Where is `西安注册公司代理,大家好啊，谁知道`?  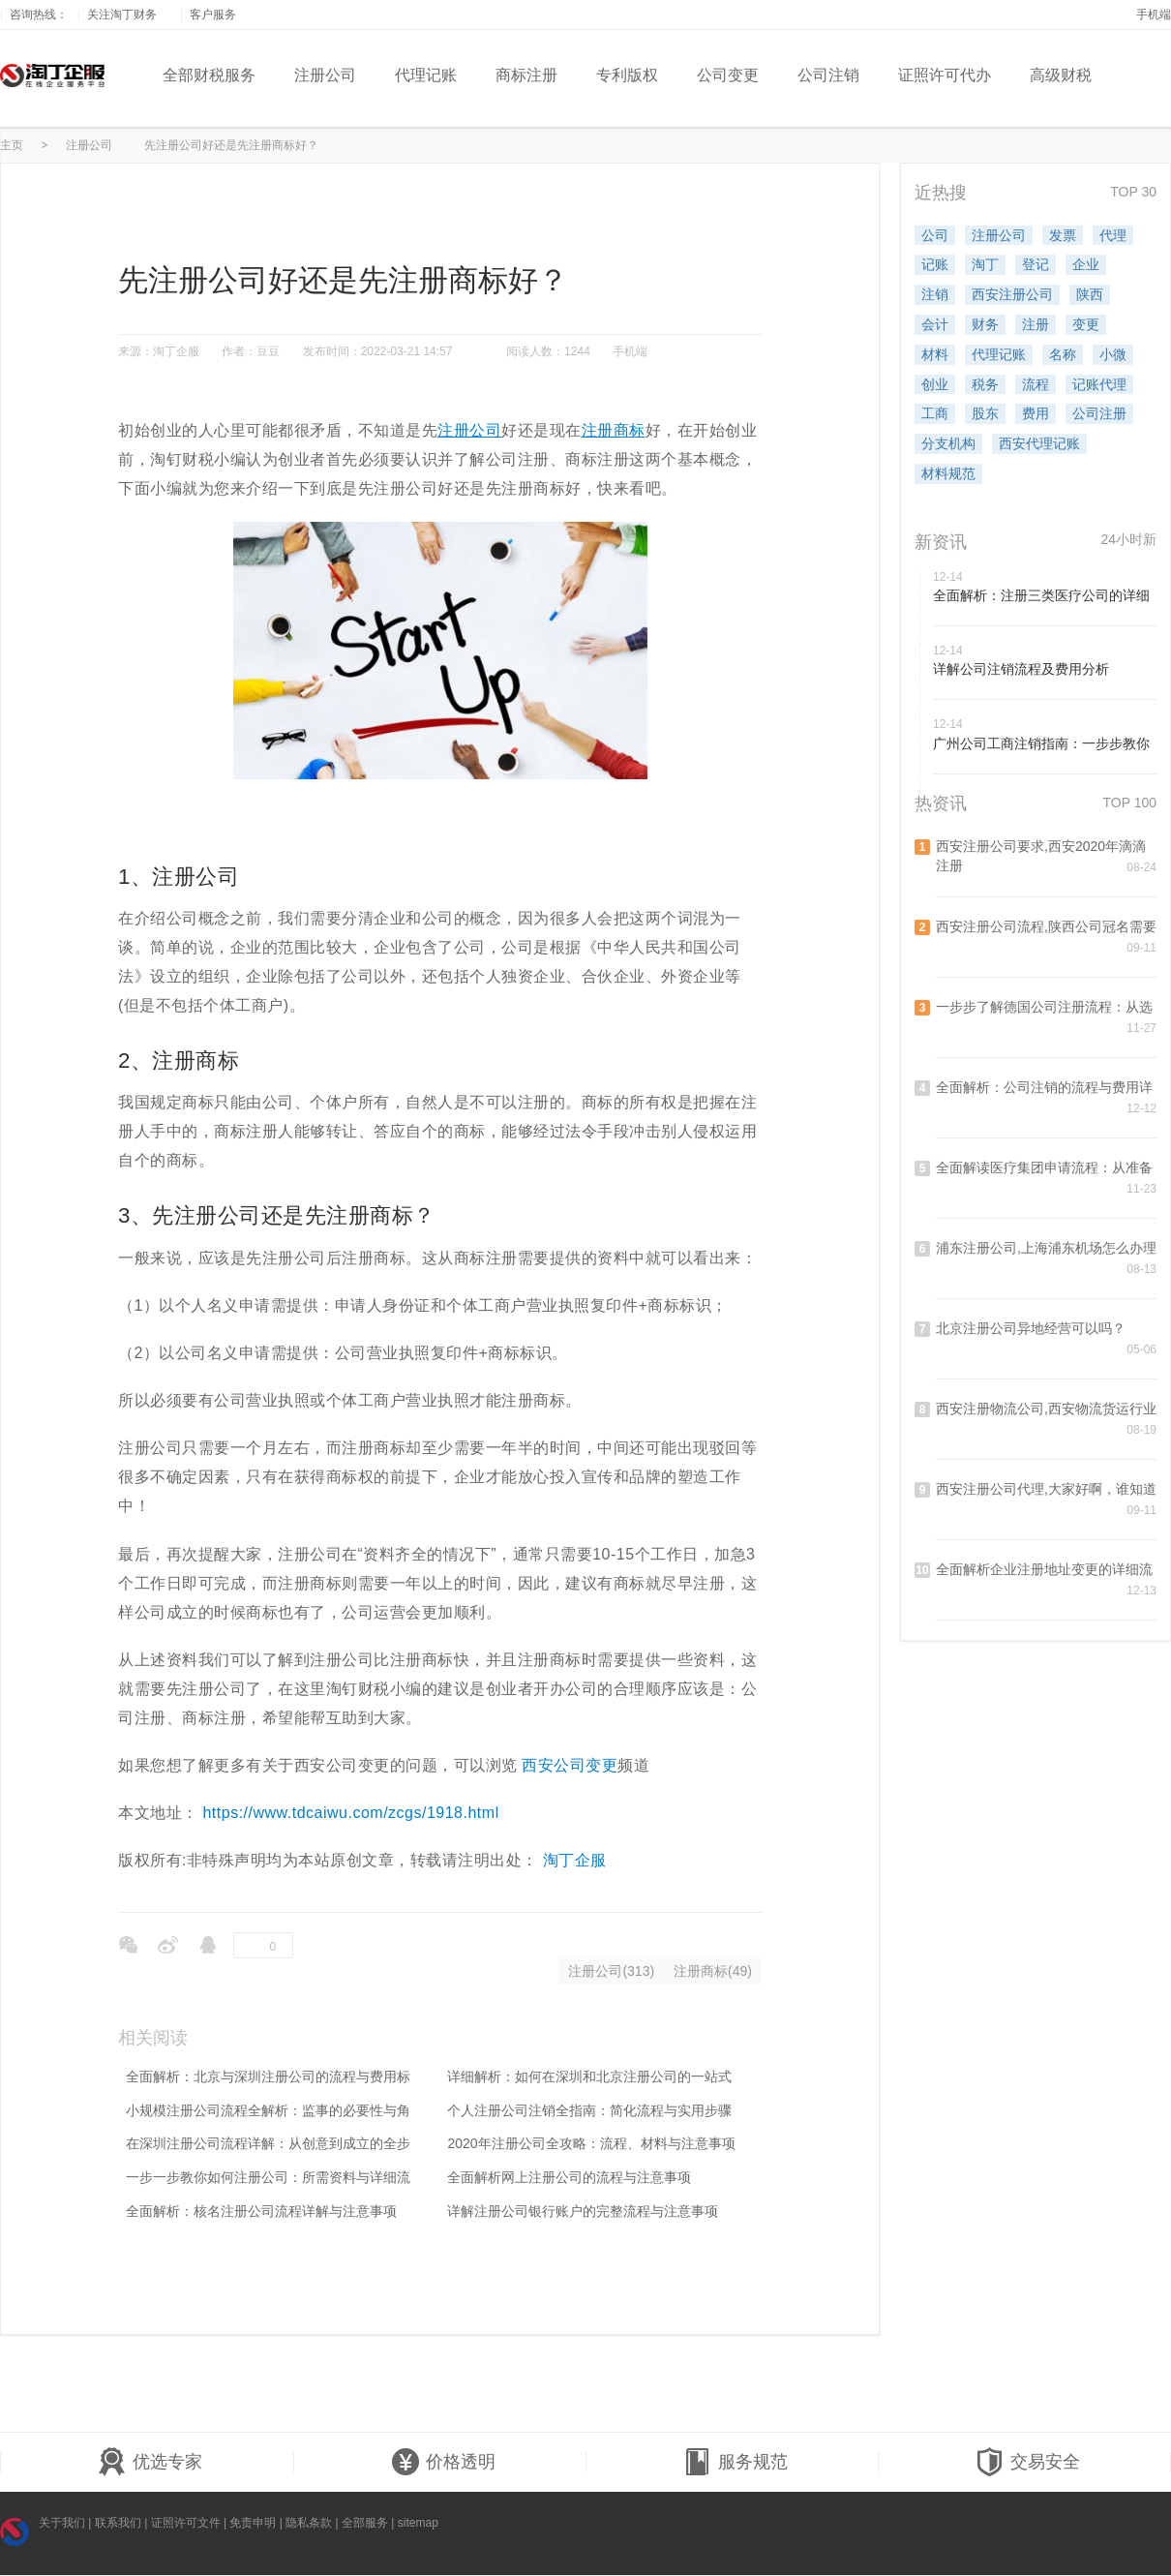
西安注册公司代理,大家好啊，谁知道 is located at coordinates (1046, 1489).